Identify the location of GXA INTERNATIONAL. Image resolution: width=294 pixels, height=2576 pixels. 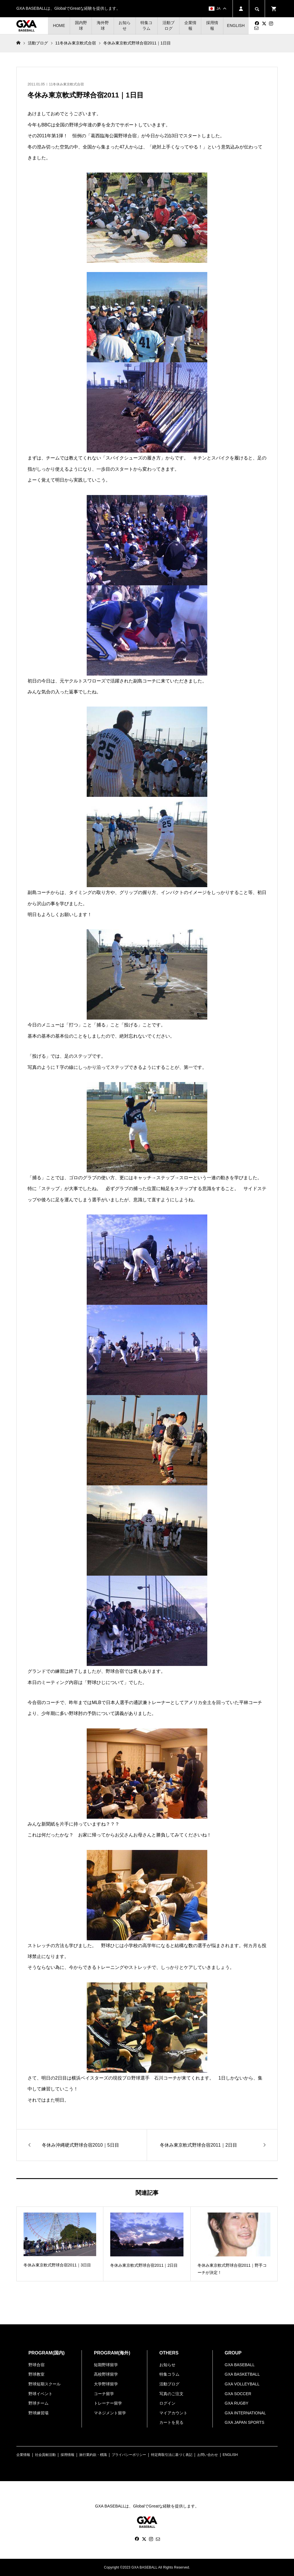
(245, 2413).